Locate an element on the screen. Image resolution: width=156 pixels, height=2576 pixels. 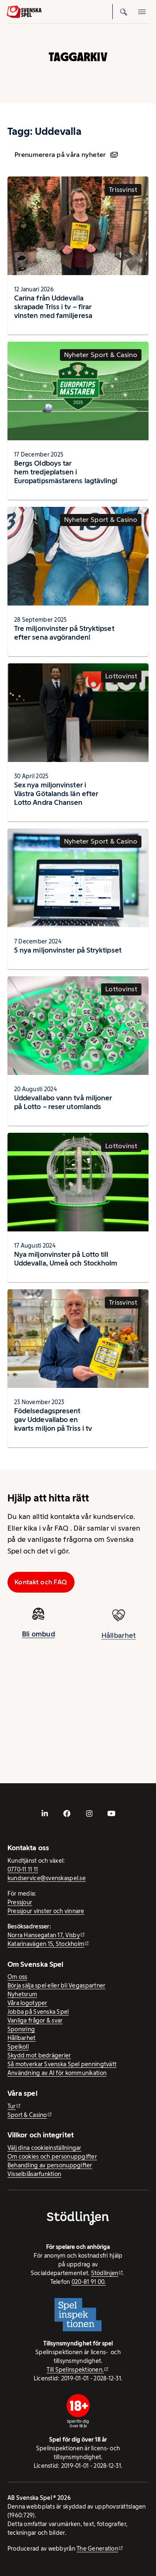
Sex nya miljonvinster i Västra Götalands län efter Lotto Andra Chansen is located at coordinates (56, 793).